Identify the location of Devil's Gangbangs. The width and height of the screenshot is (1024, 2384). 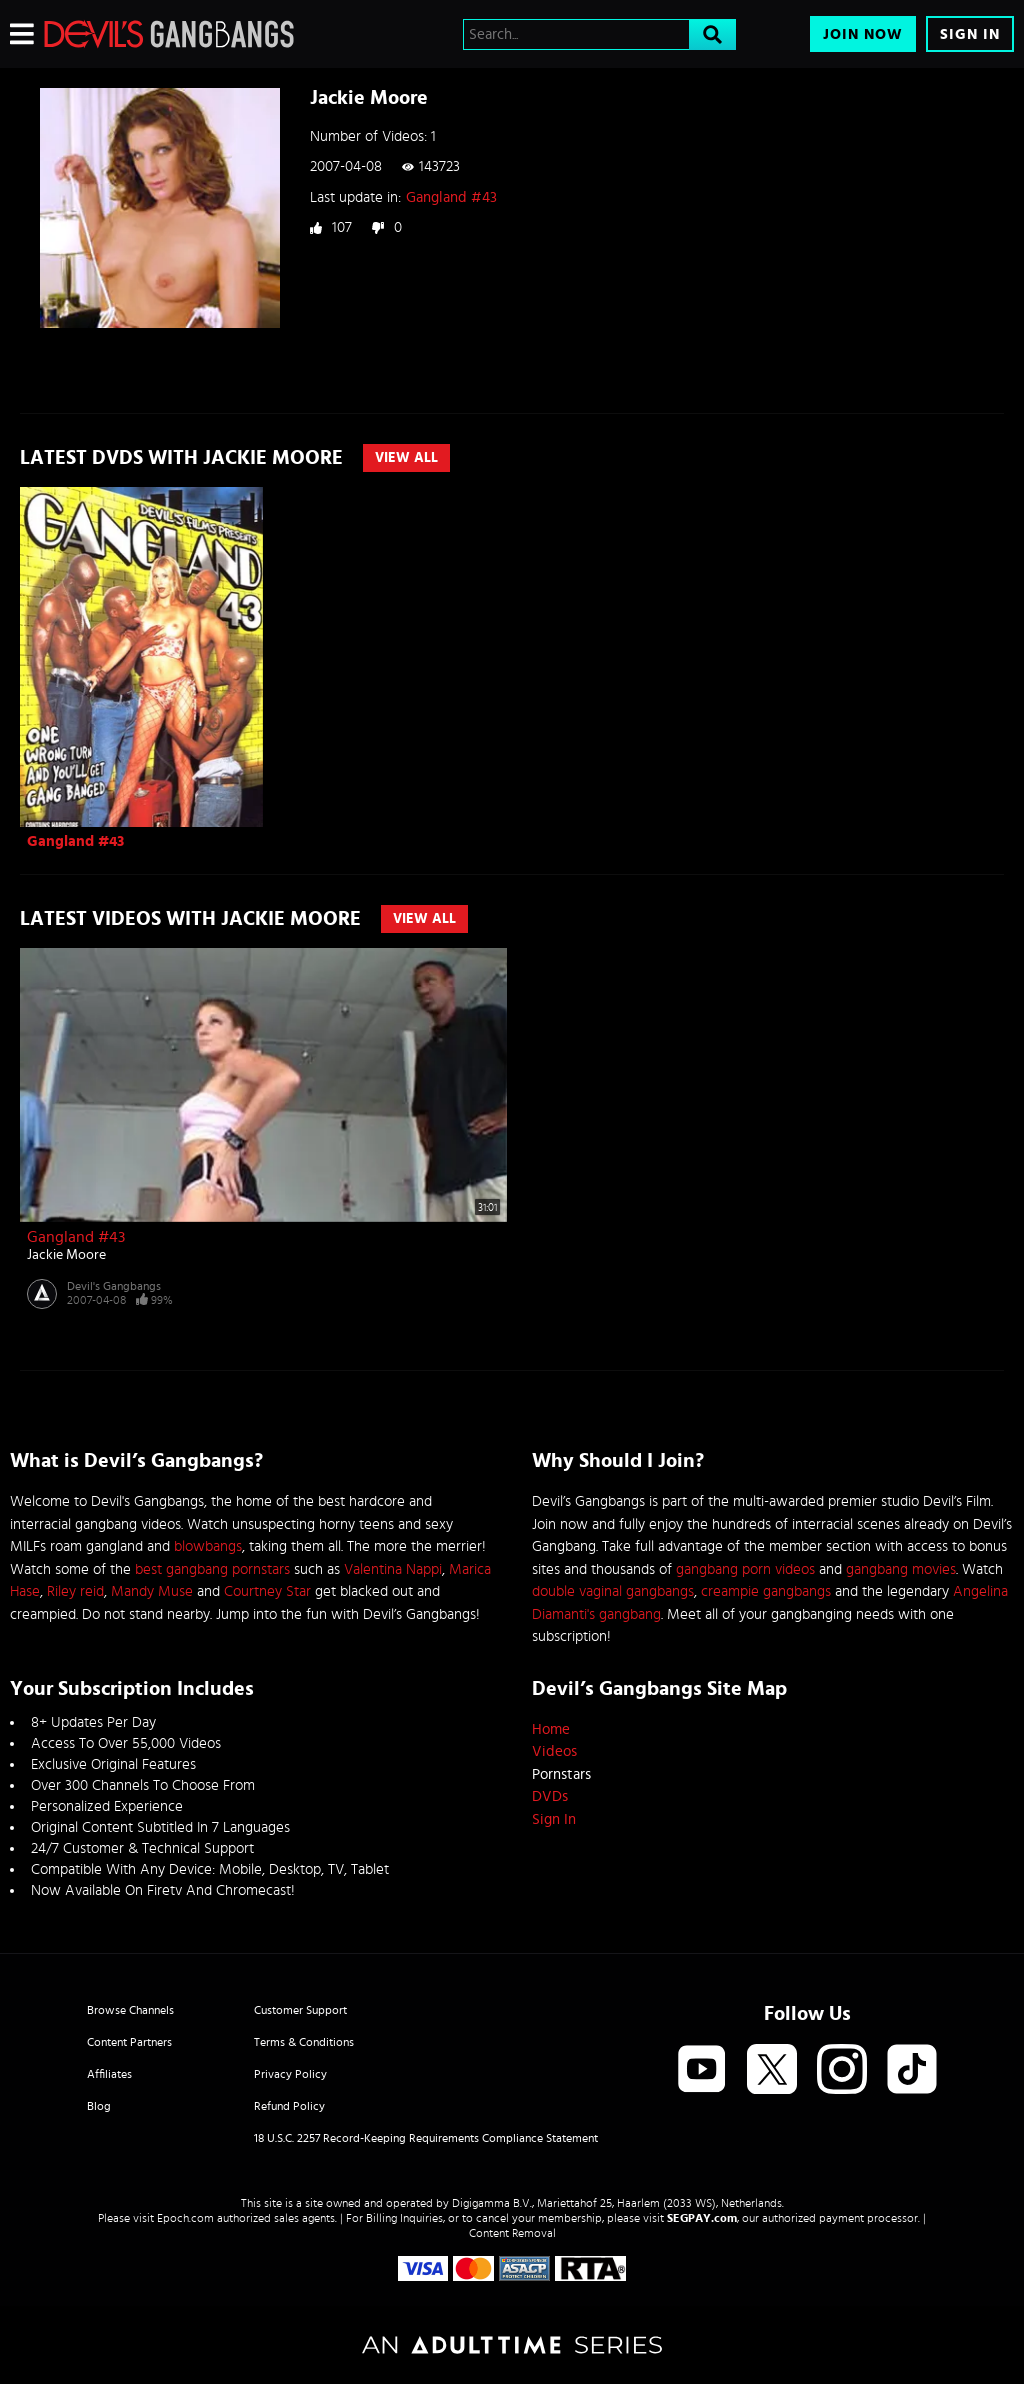
(114, 1286).